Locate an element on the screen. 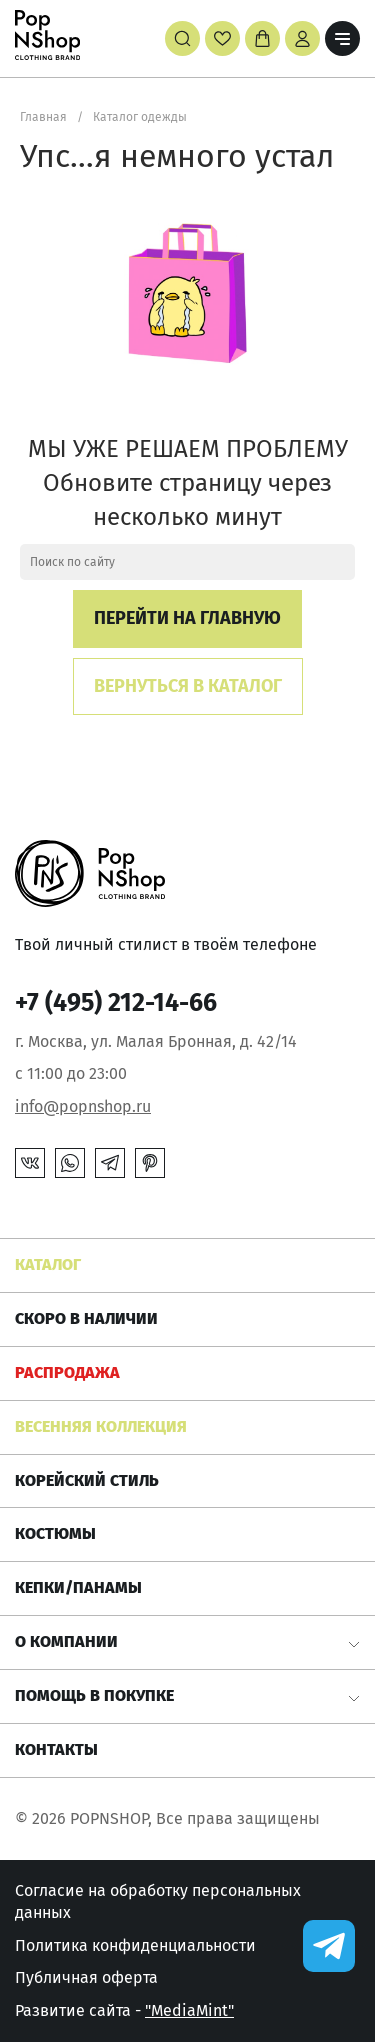 The width and height of the screenshot is (375, 2042). Согласие на обработку персональных данных is located at coordinates (158, 1901).